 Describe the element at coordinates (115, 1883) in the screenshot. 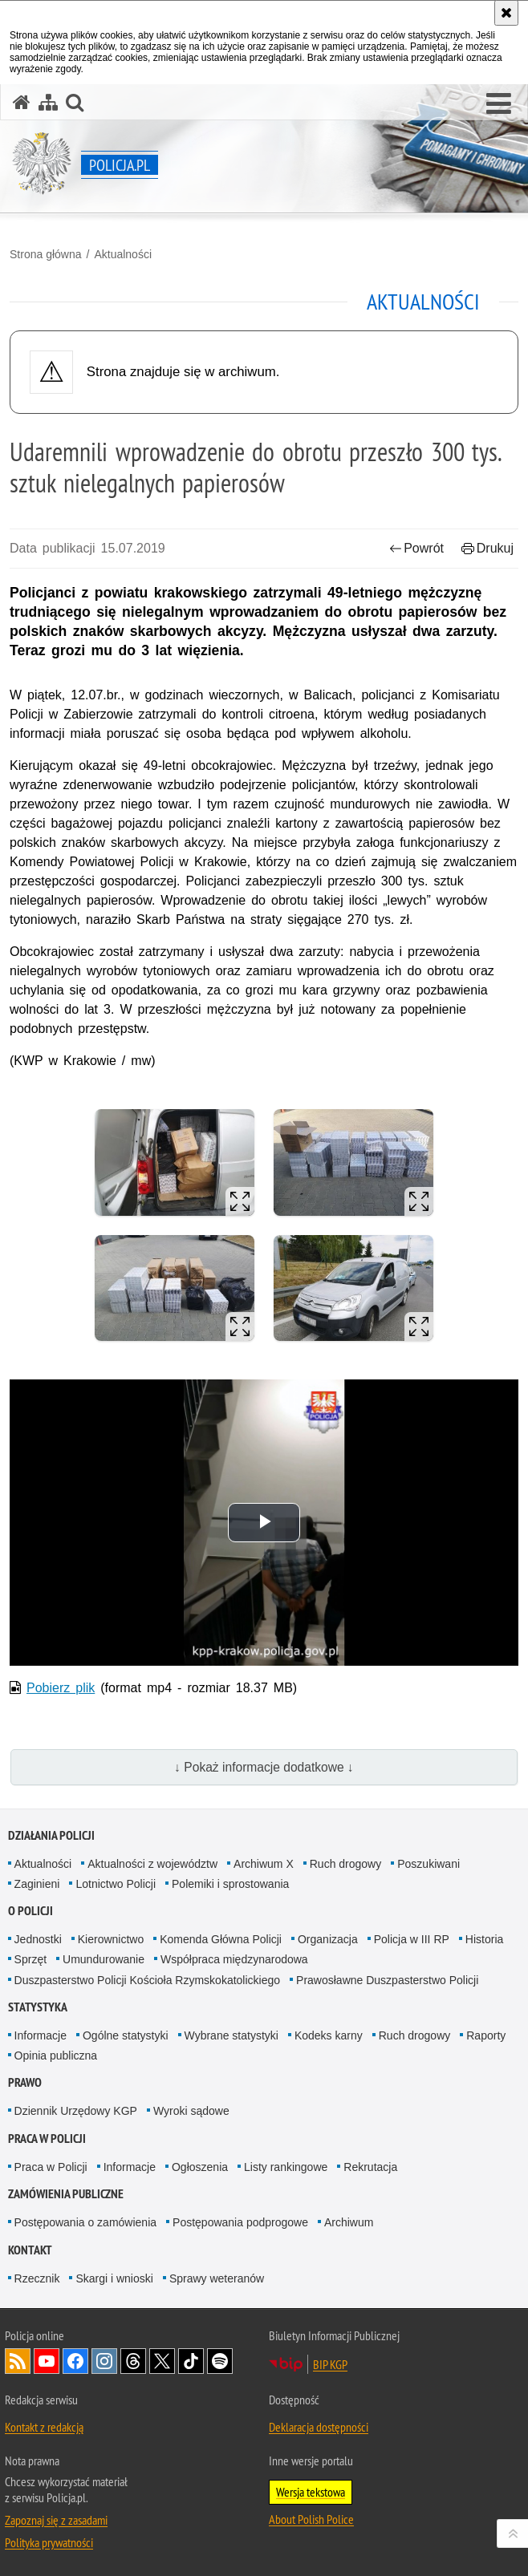

I see `Lotnictwo Policji` at that location.